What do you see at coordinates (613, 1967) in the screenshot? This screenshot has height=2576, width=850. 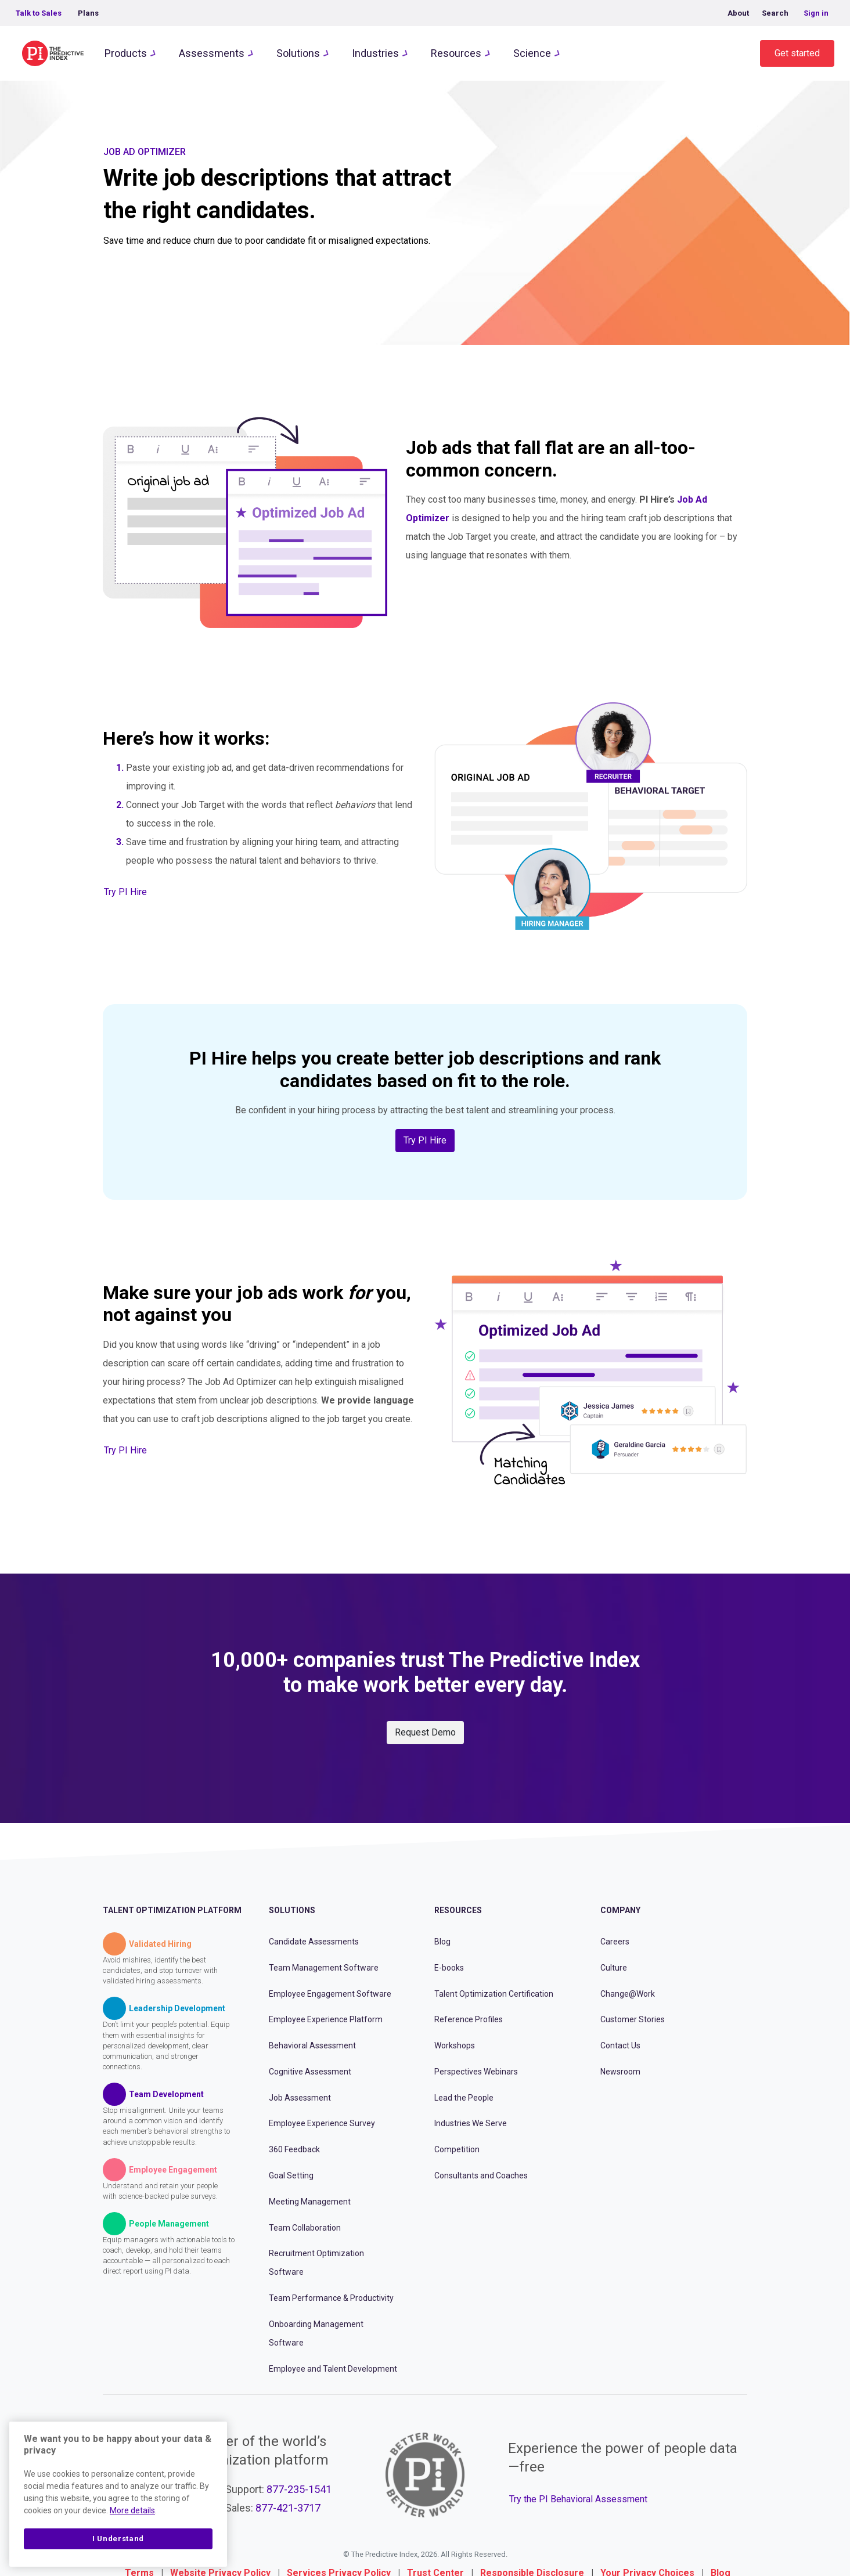 I see `Culture` at bounding box center [613, 1967].